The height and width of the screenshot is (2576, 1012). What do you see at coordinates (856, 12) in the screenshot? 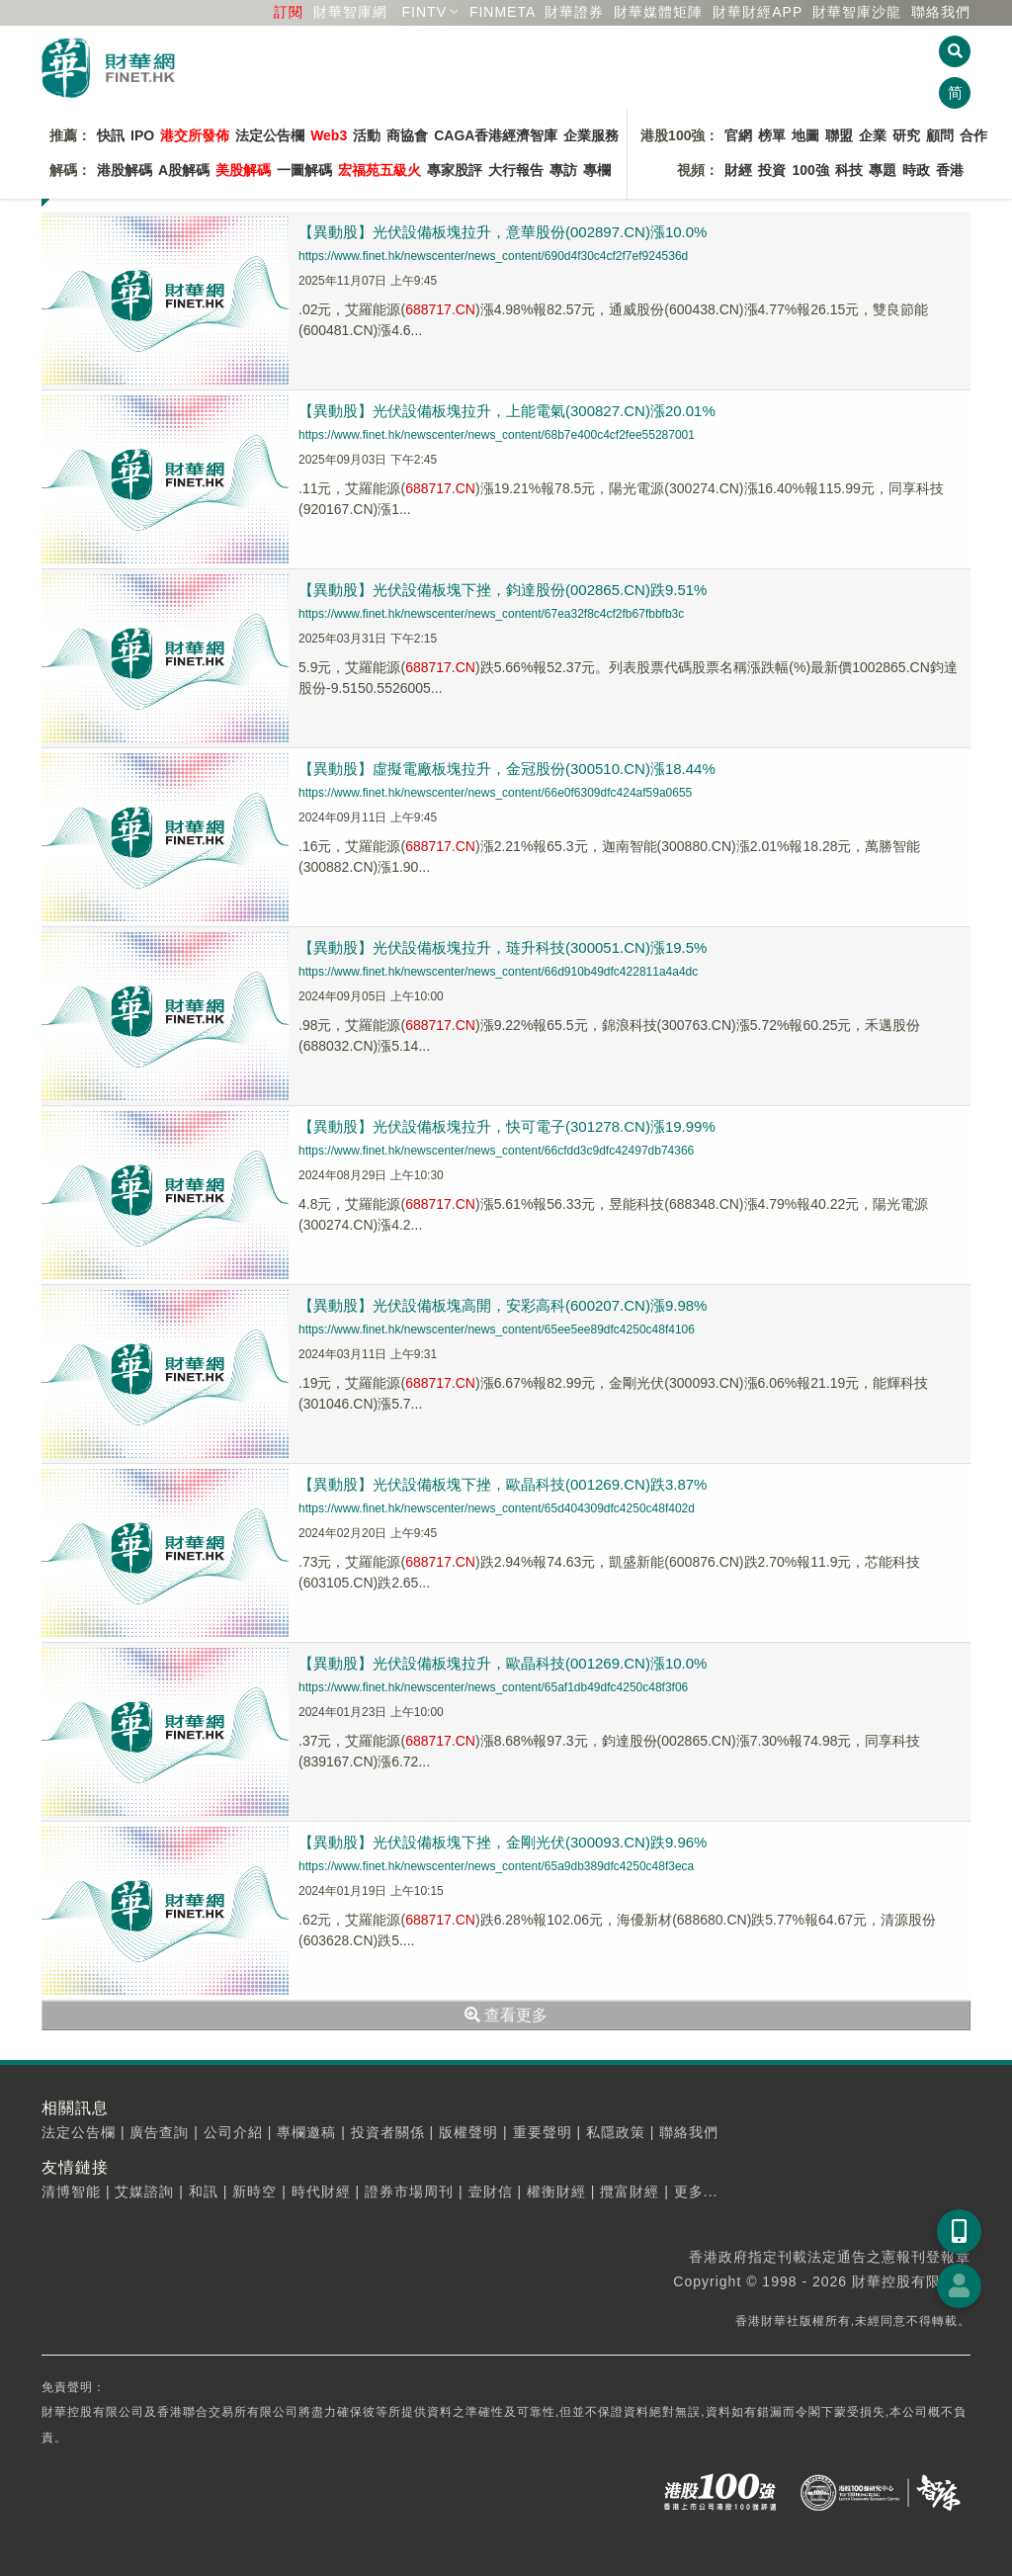
I see `智庫沙龍` at bounding box center [856, 12].